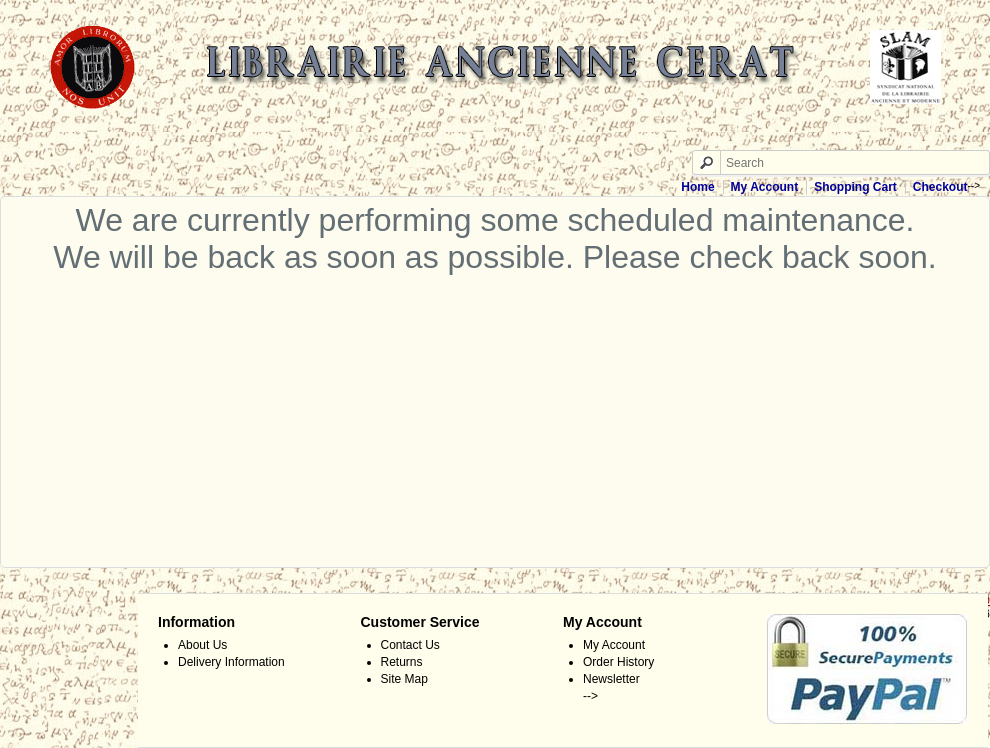  Describe the element at coordinates (697, 187) in the screenshot. I see `Home` at that location.